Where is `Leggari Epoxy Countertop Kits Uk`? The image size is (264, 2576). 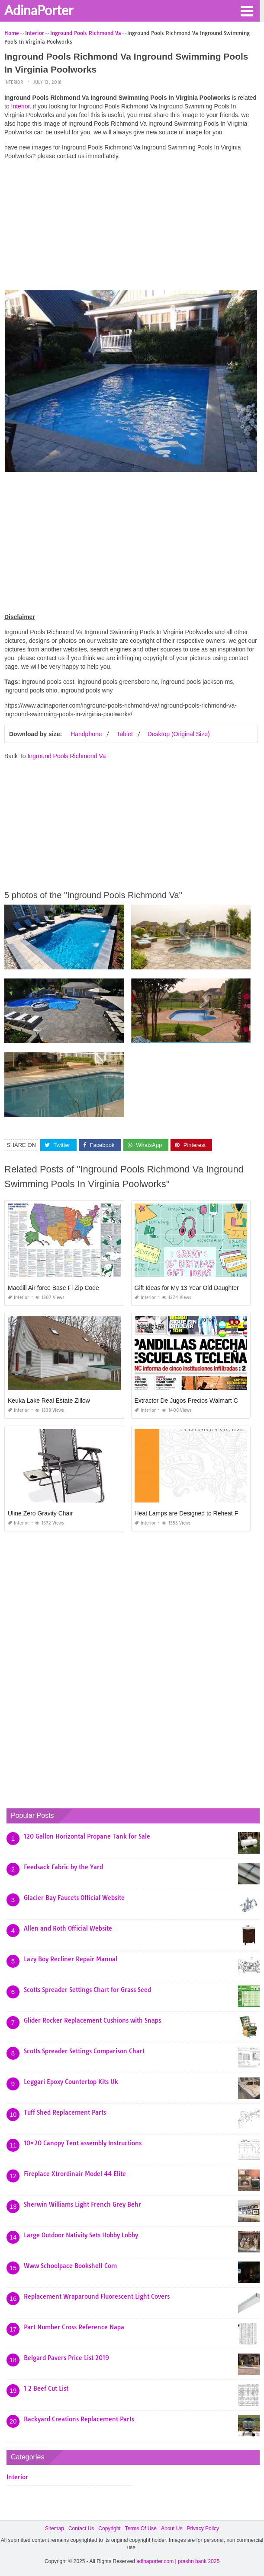 Leggari Epoxy Countertop Kits Uk is located at coordinates (71, 2082).